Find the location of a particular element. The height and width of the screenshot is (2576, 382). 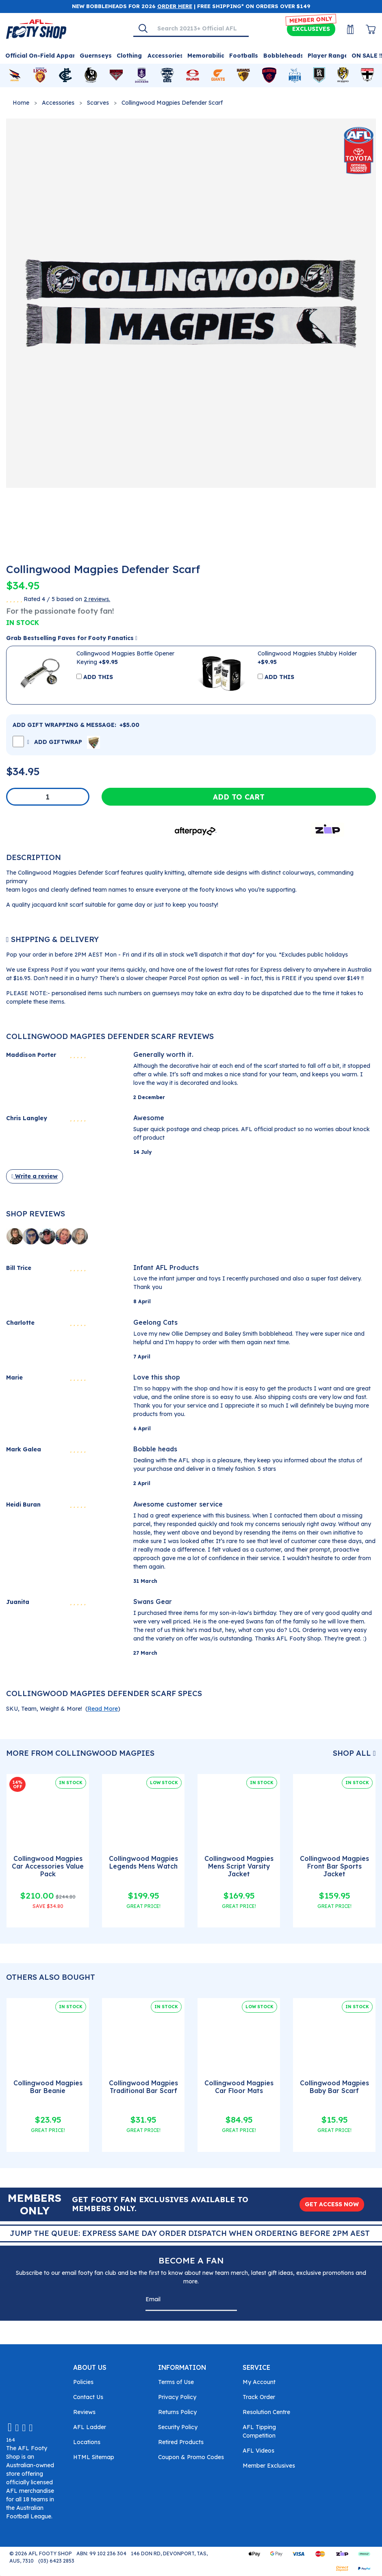

Memorabilia [Shop for Memorabilia] is located at coordinates (206, 55).